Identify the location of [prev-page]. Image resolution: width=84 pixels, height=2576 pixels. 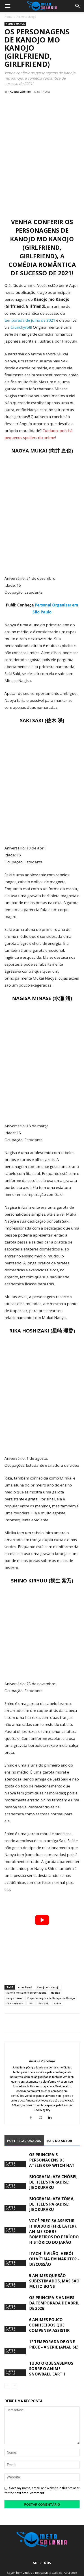
(7, 2385).